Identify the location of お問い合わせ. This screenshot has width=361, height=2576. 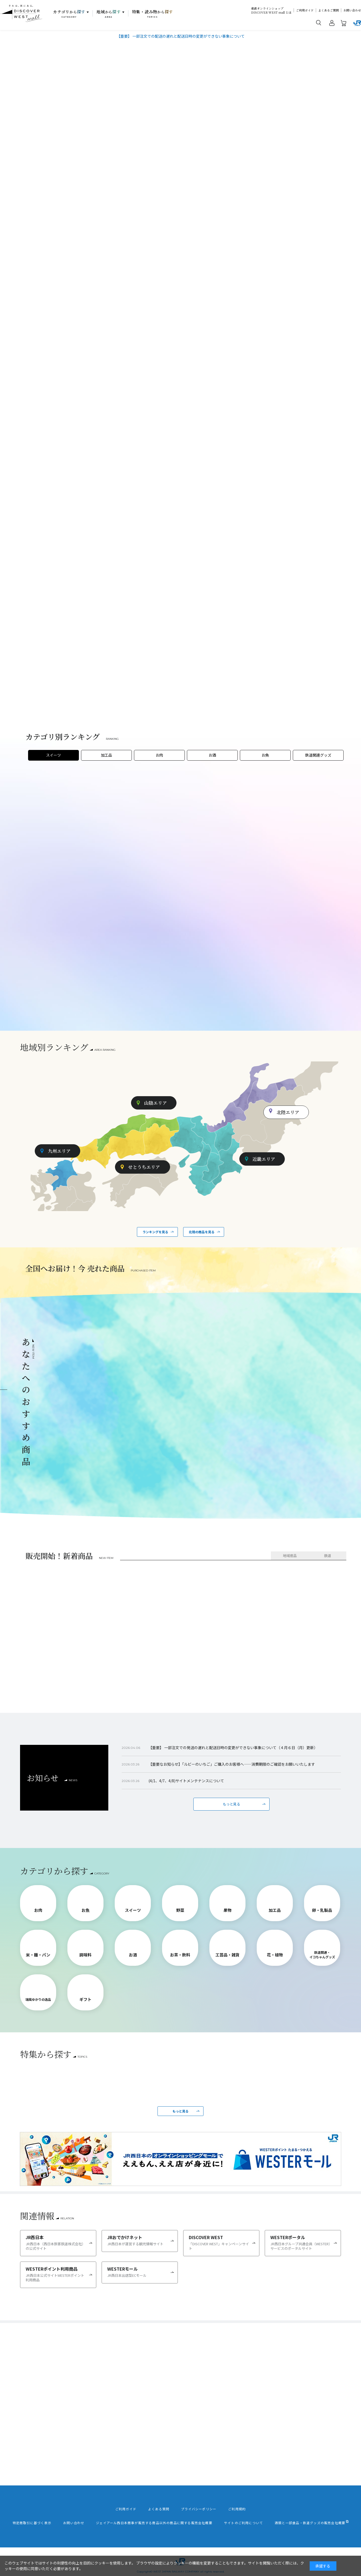
(352, 10).